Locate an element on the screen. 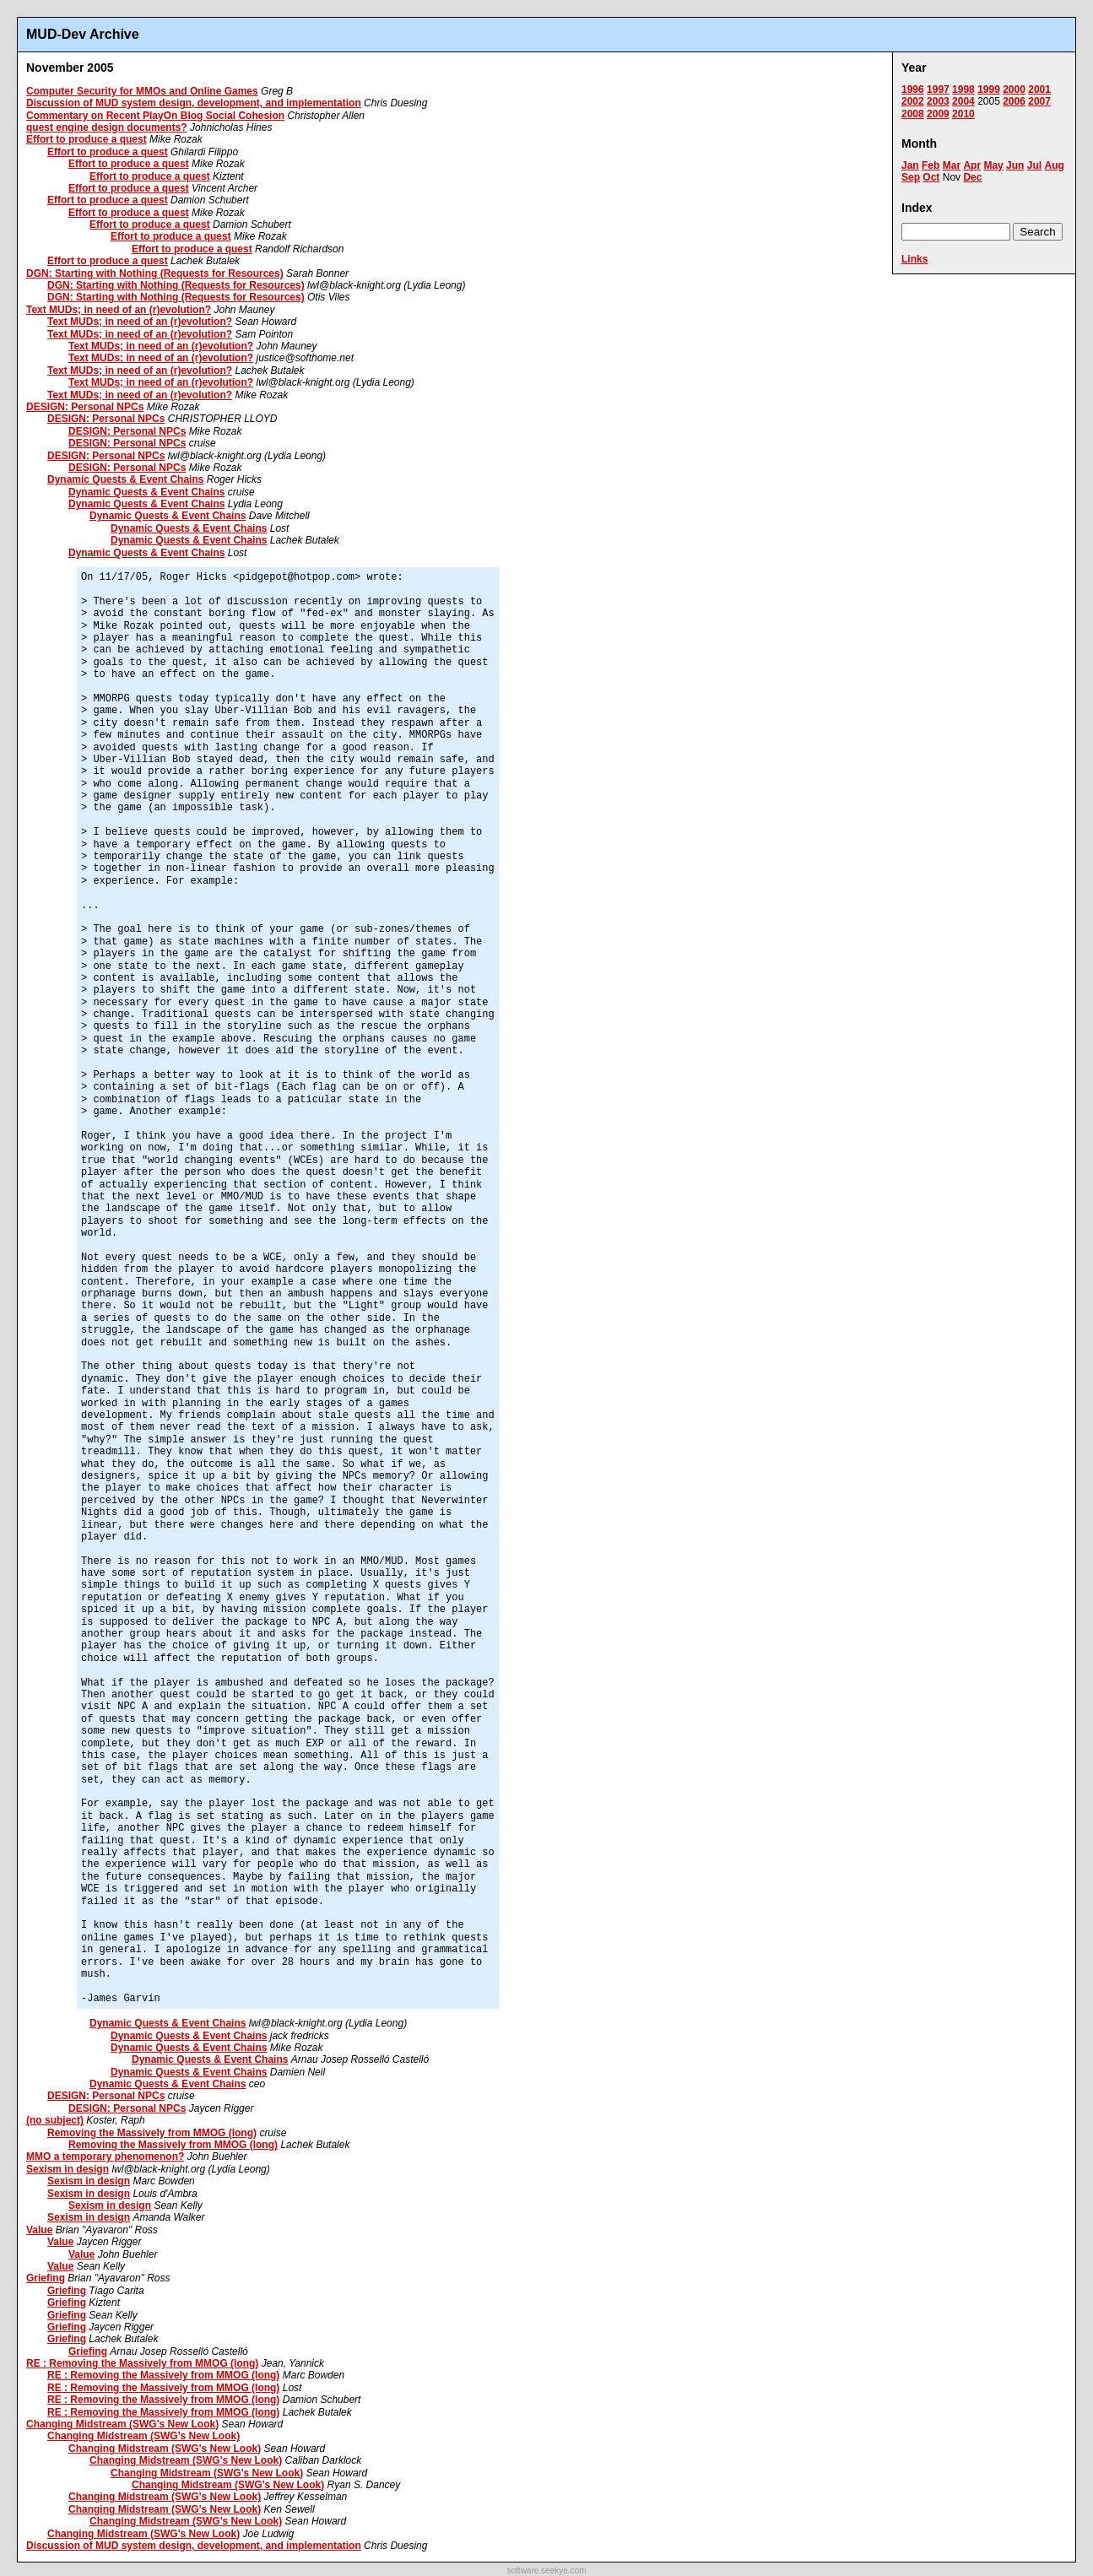  1999 is located at coordinates (988, 89).